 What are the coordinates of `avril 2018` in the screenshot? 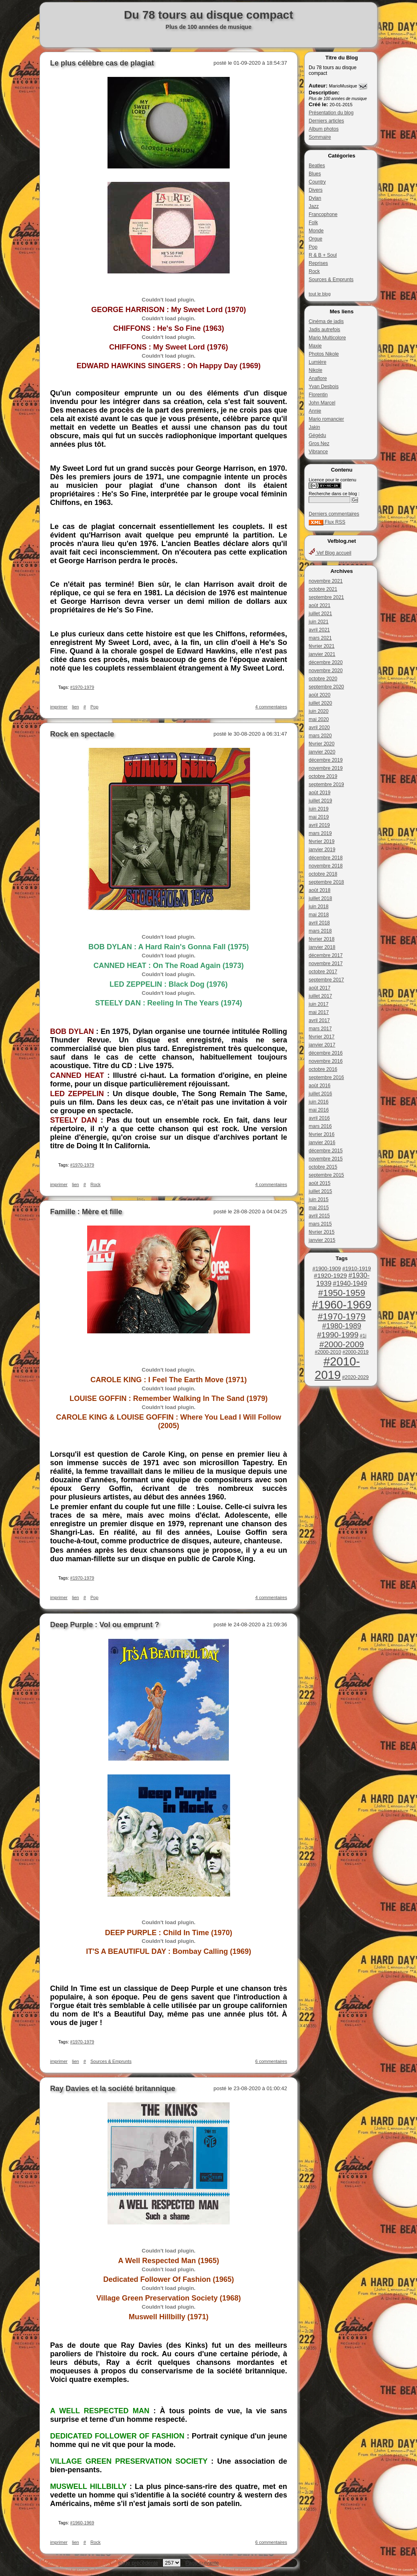 It's located at (319, 923).